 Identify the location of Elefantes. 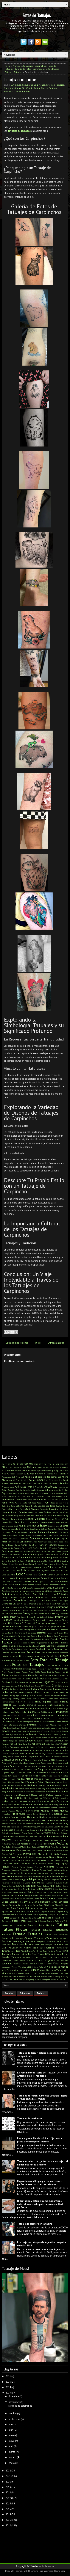
(41, 1632).